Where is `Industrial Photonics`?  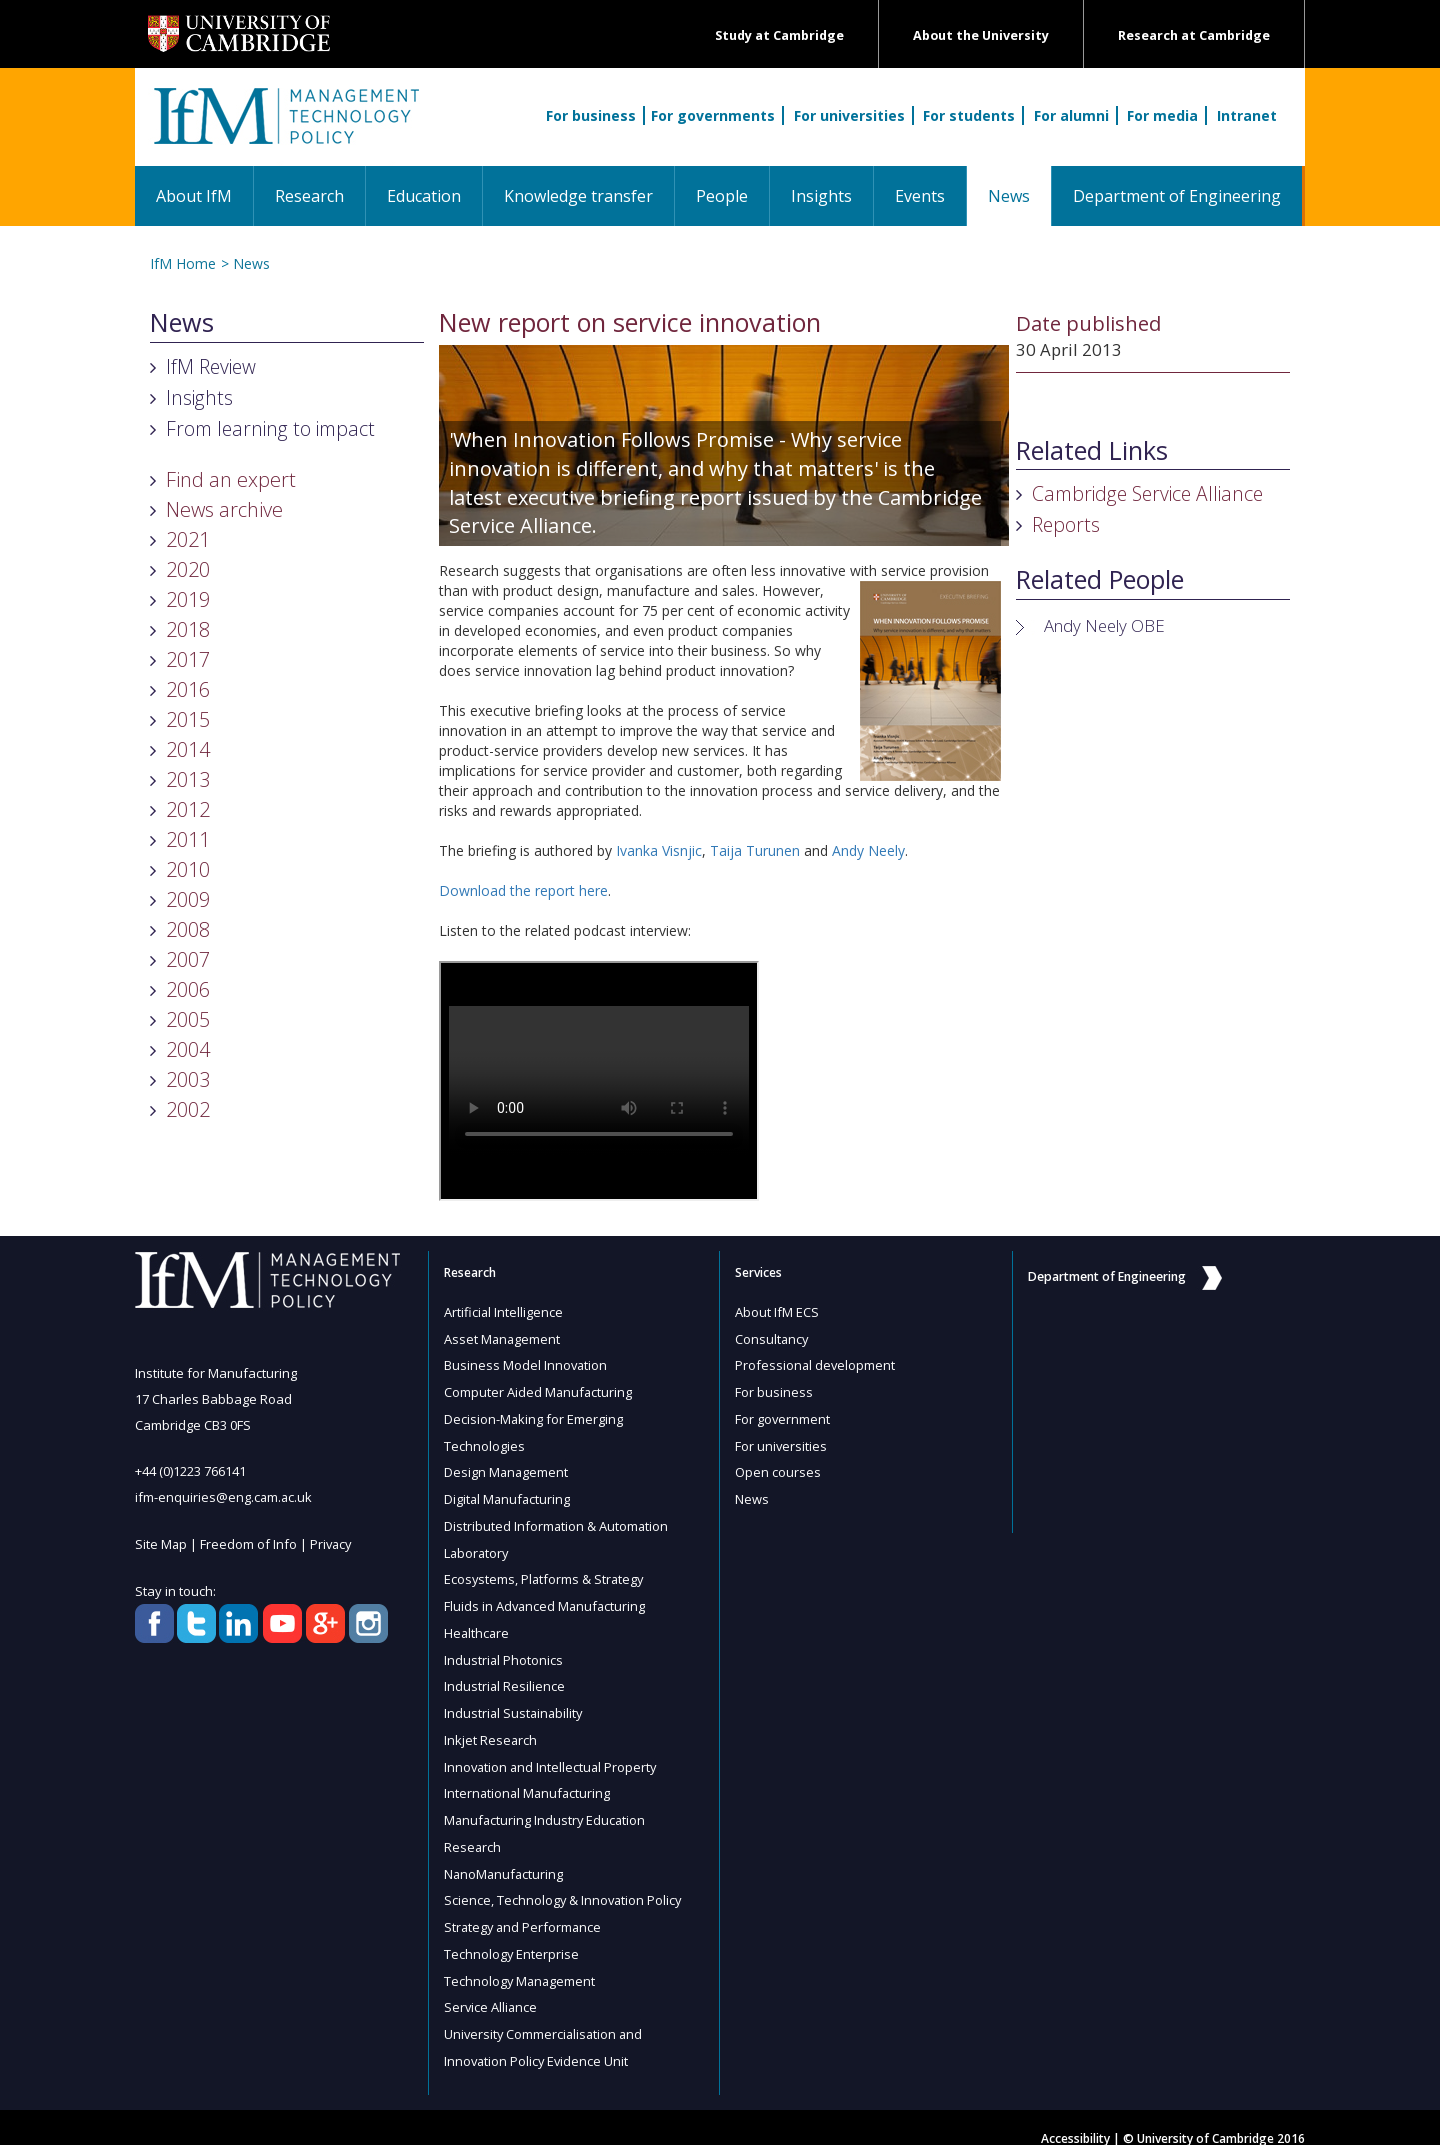 Industrial Photonics is located at coordinates (504, 1650).